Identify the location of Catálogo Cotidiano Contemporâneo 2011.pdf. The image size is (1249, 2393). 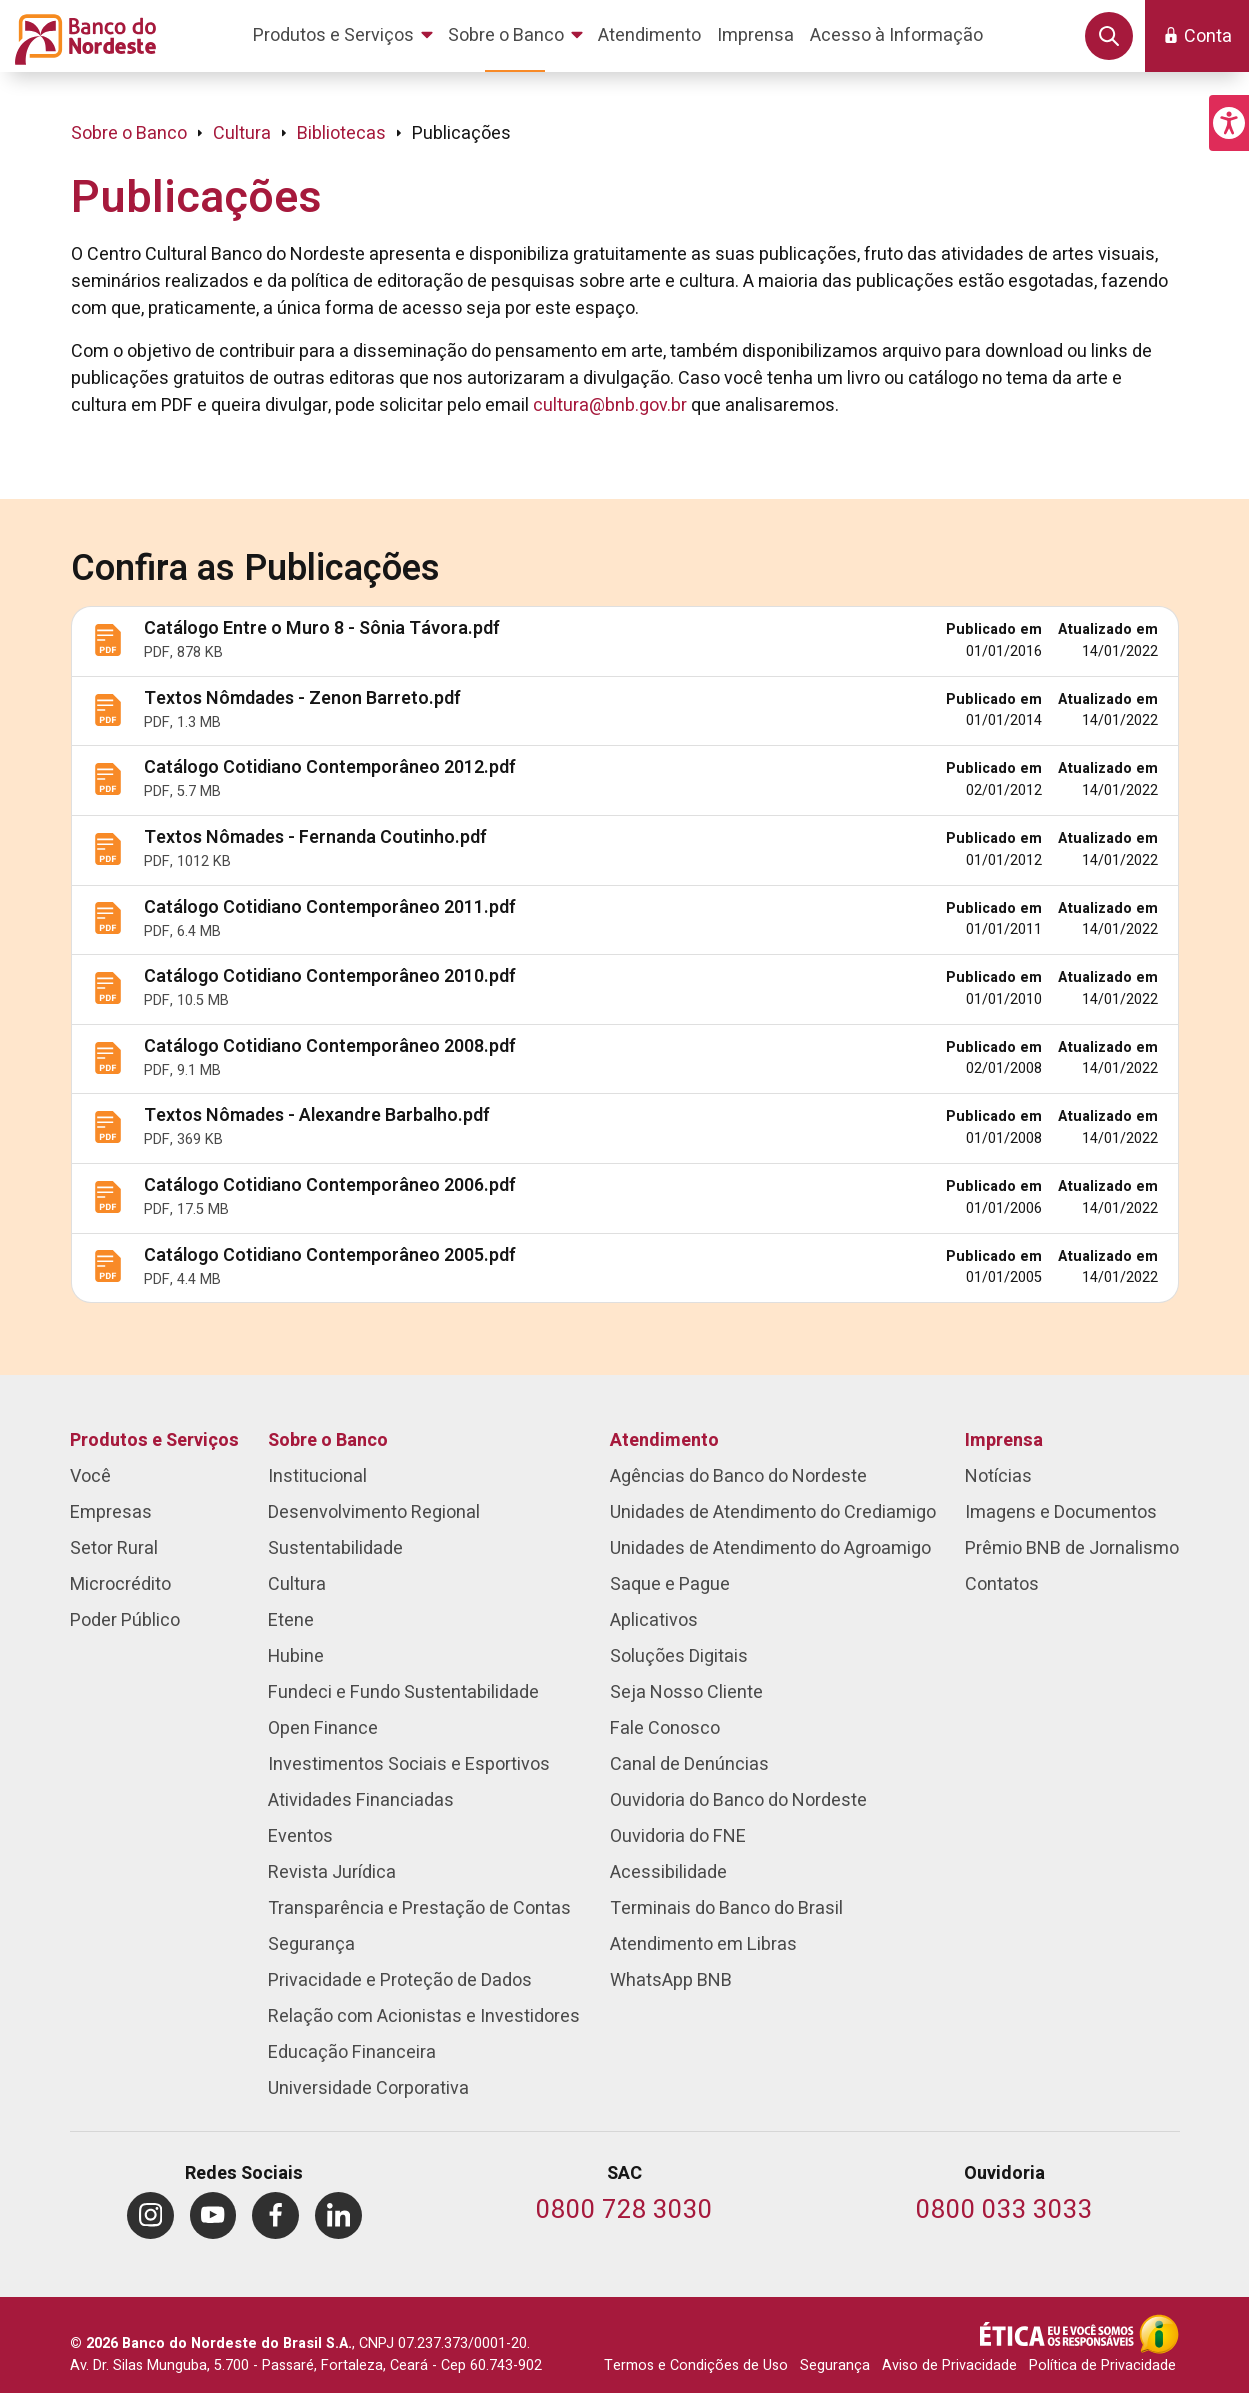
(330, 907).